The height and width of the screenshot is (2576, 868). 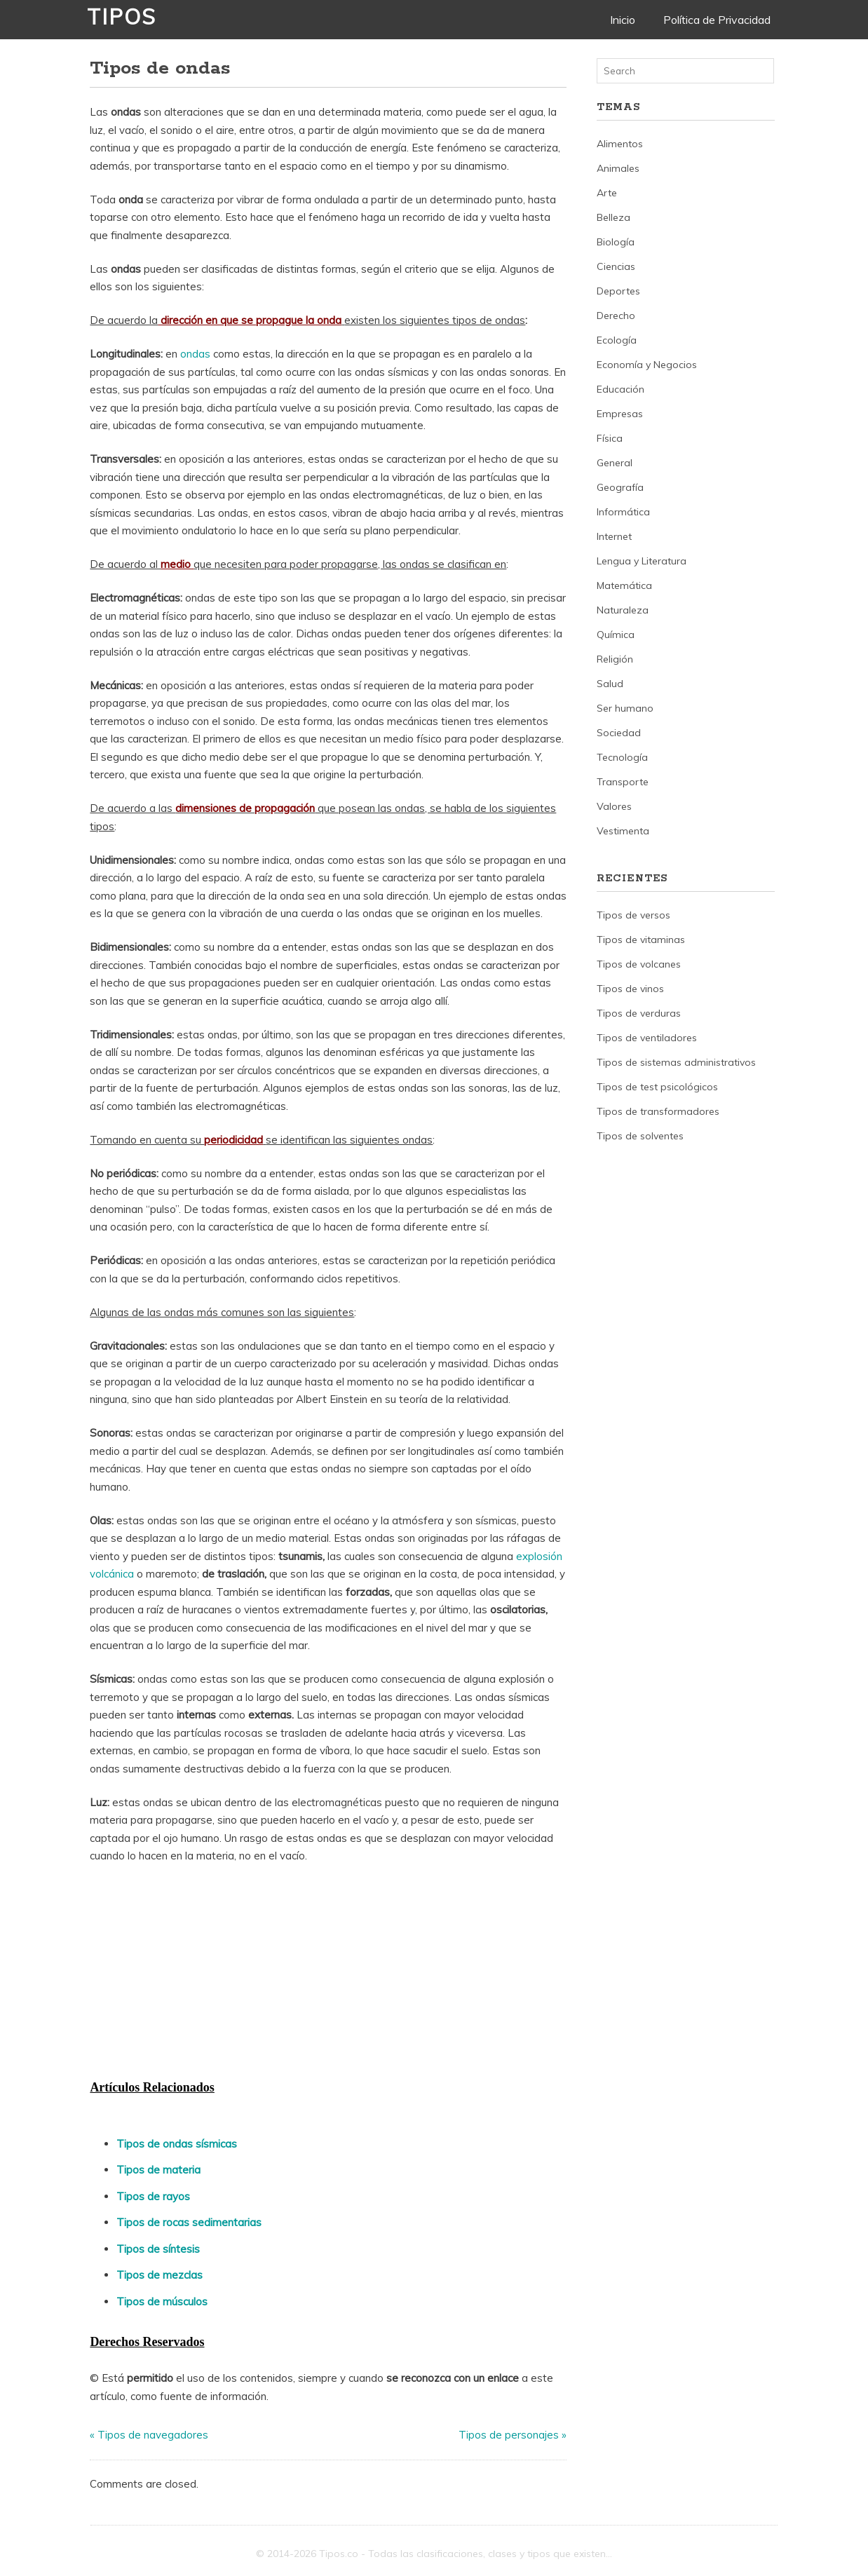 What do you see at coordinates (620, 389) in the screenshot?
I see `Educación` at bounding box center [620, 389].